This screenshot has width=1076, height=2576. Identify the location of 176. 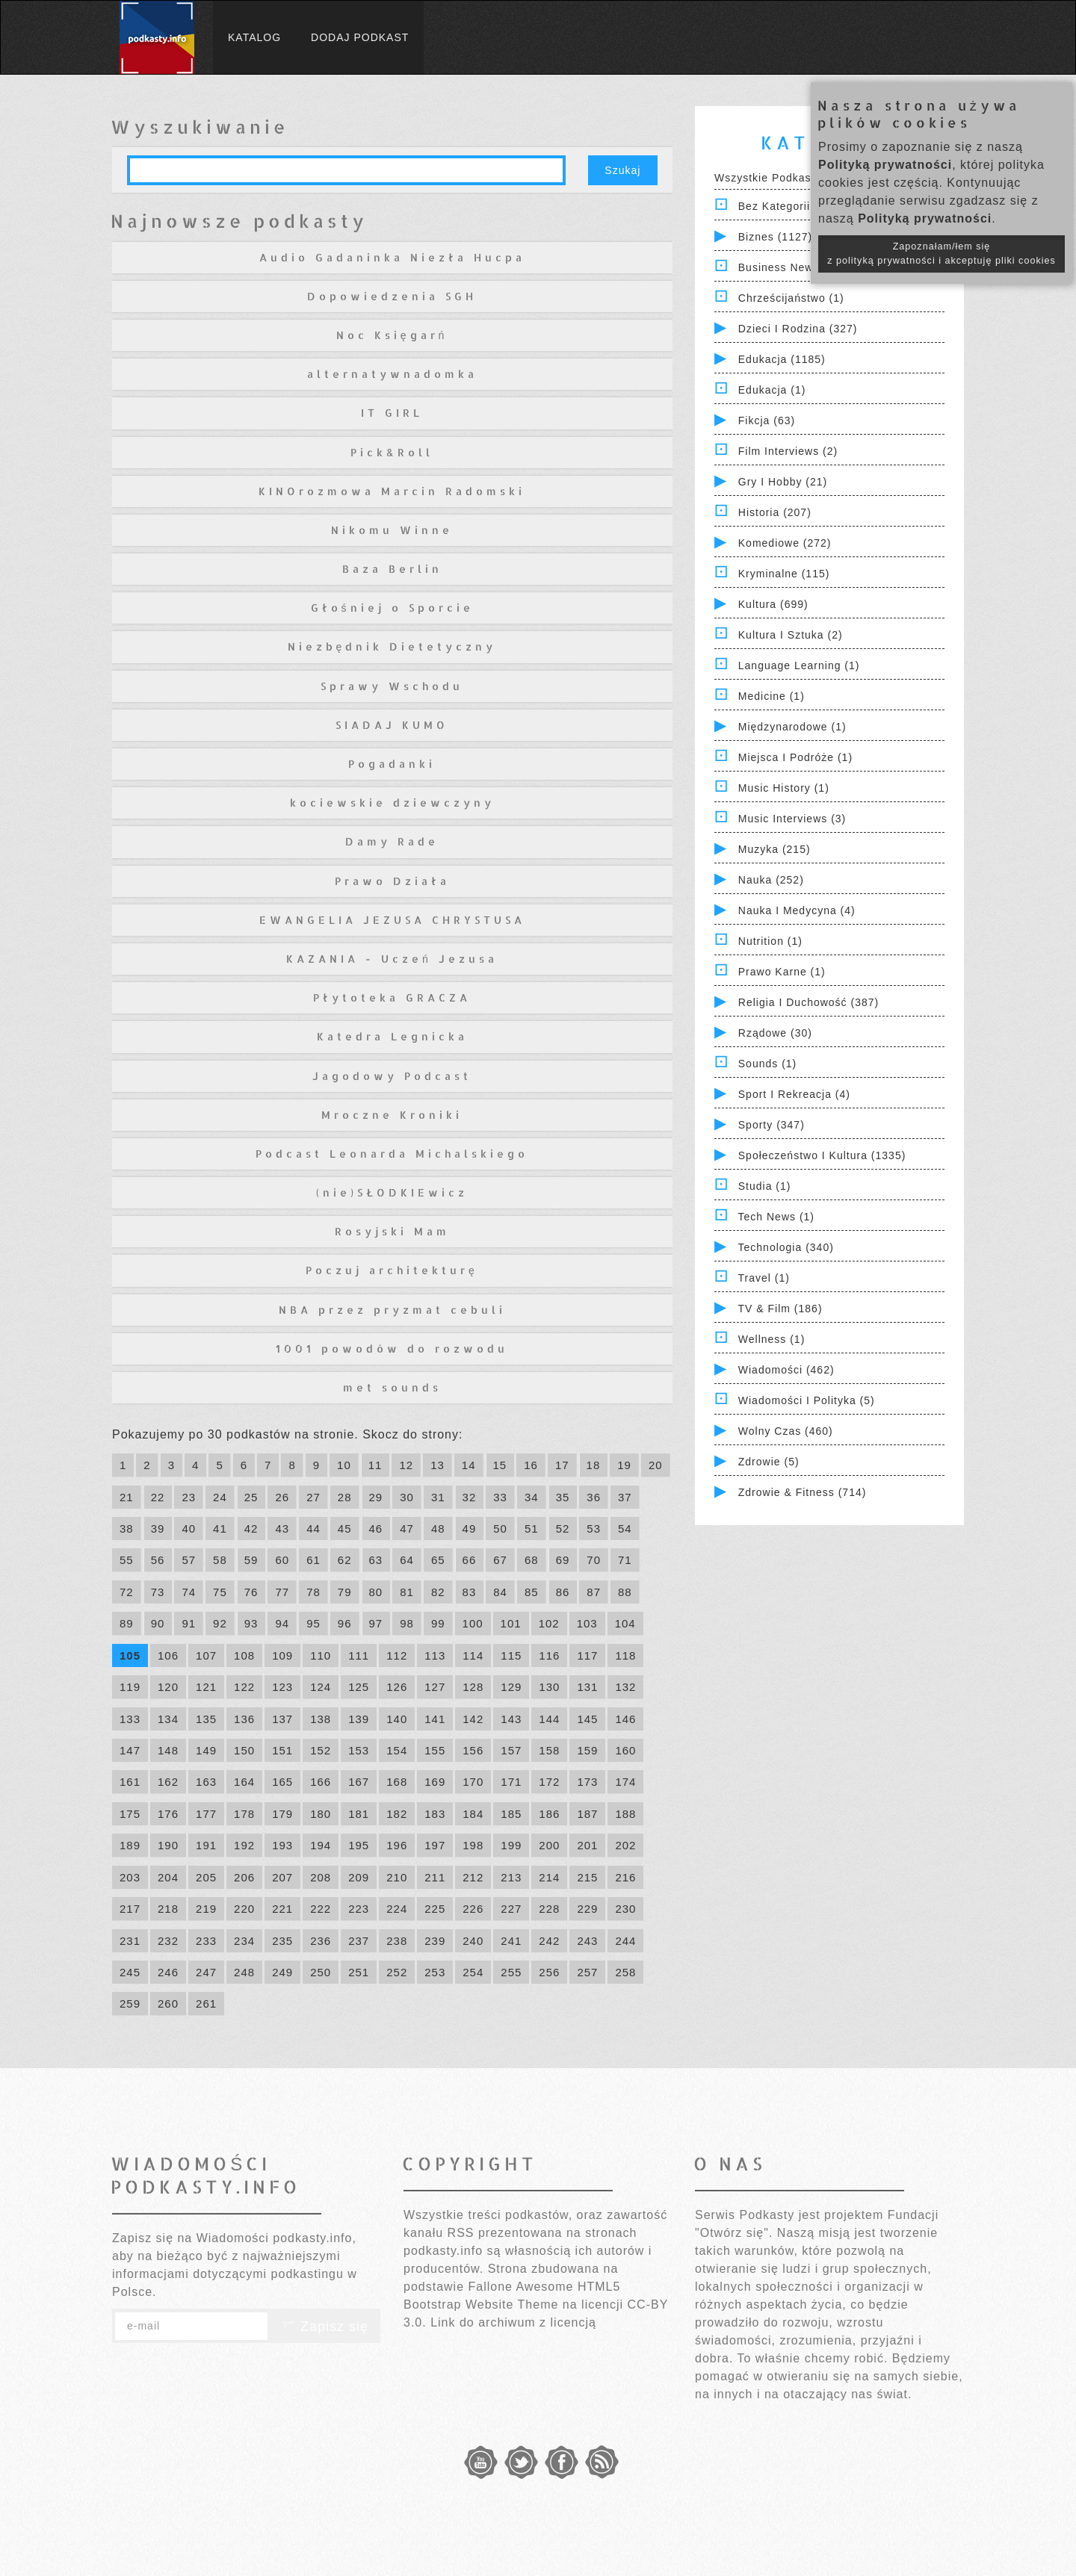
(168, 1813).